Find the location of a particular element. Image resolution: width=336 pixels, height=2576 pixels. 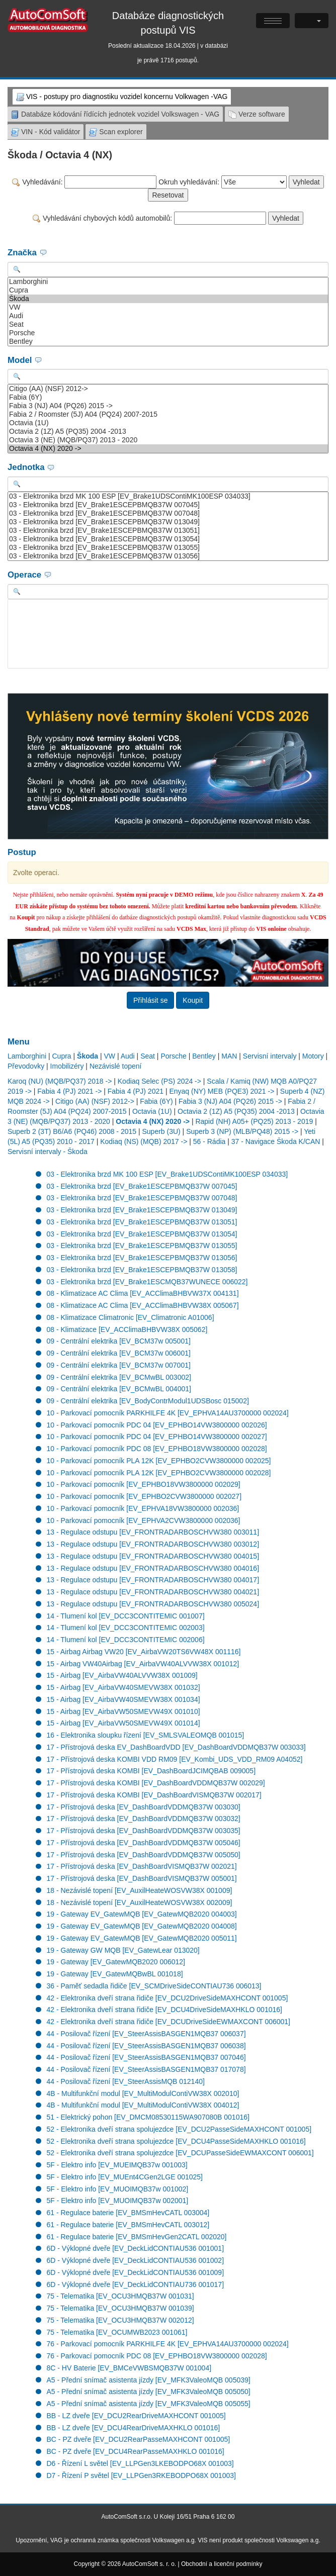

Servisní intervaly - Škoda is located at coordinates (48, 1152).